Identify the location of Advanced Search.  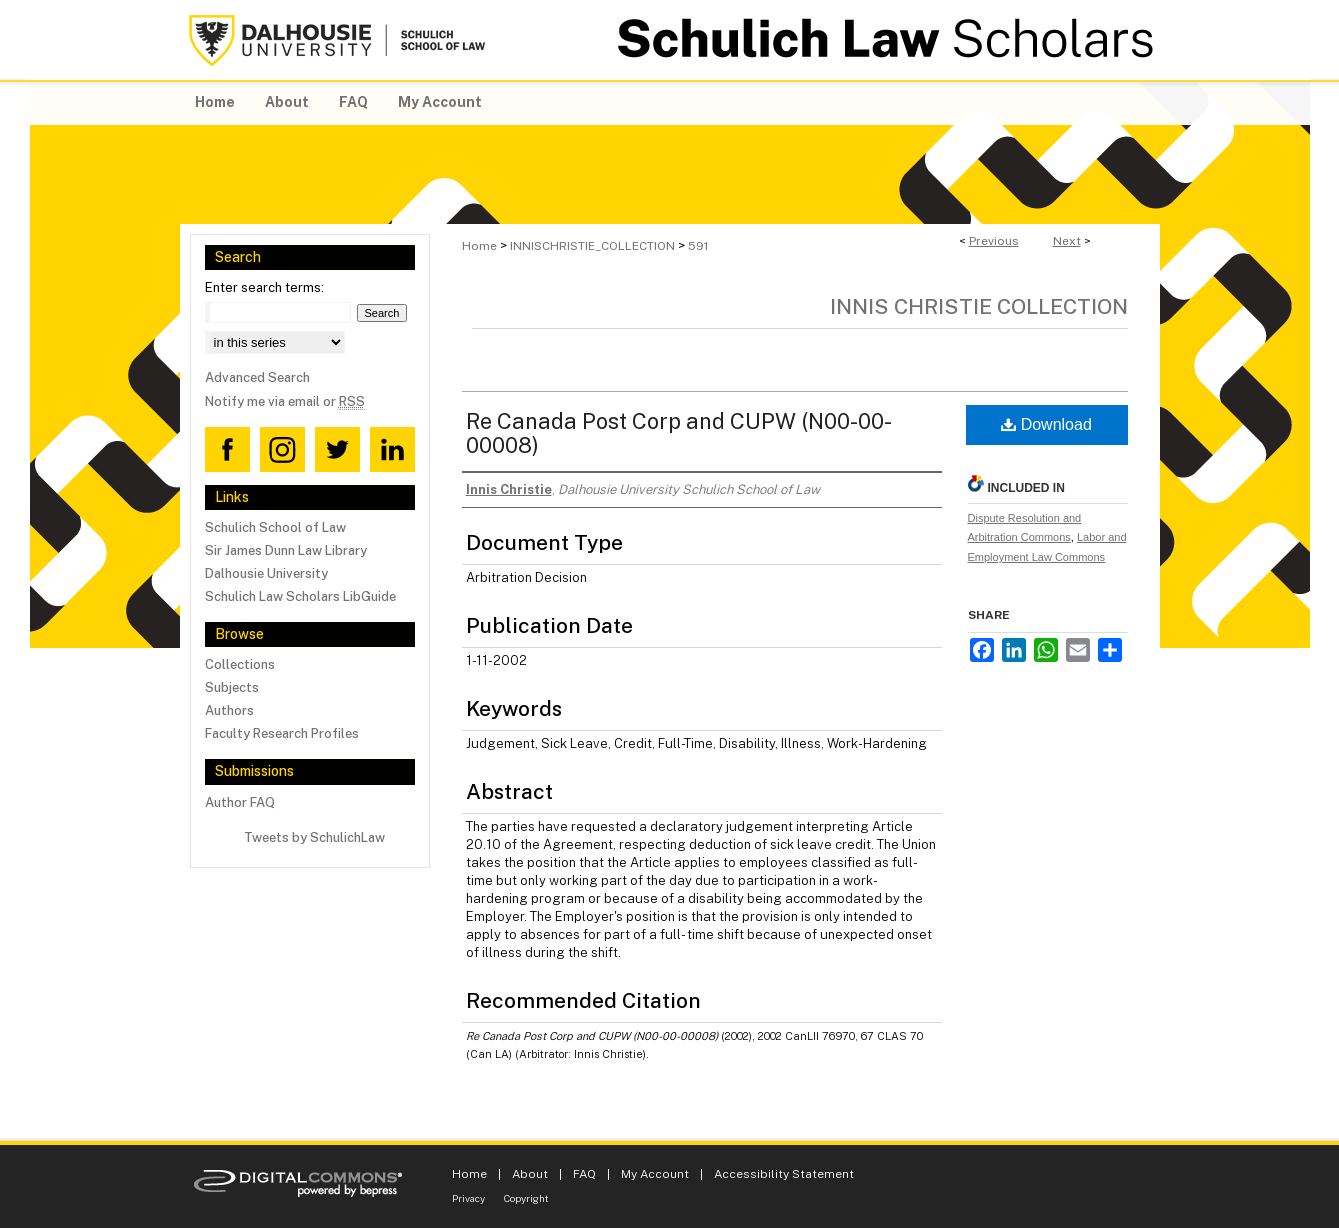
(257, 377).